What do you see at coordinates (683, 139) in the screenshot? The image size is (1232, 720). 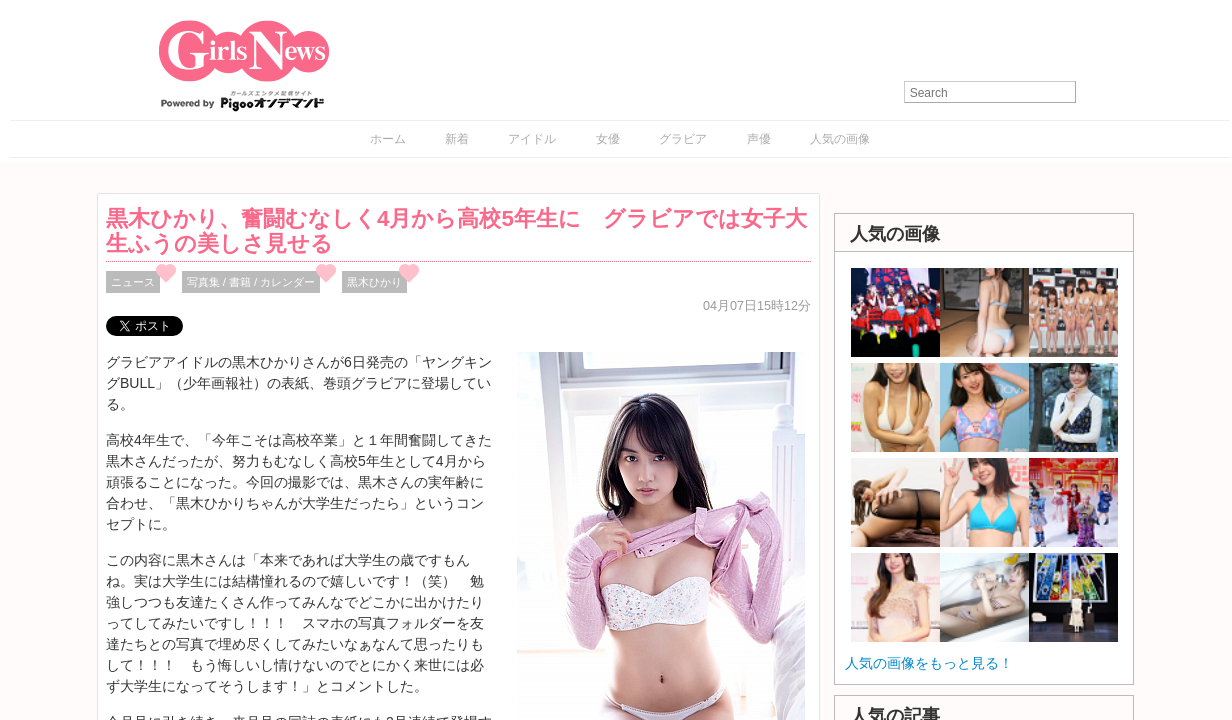 I see `グラビア` at bounding box center [683, 139].